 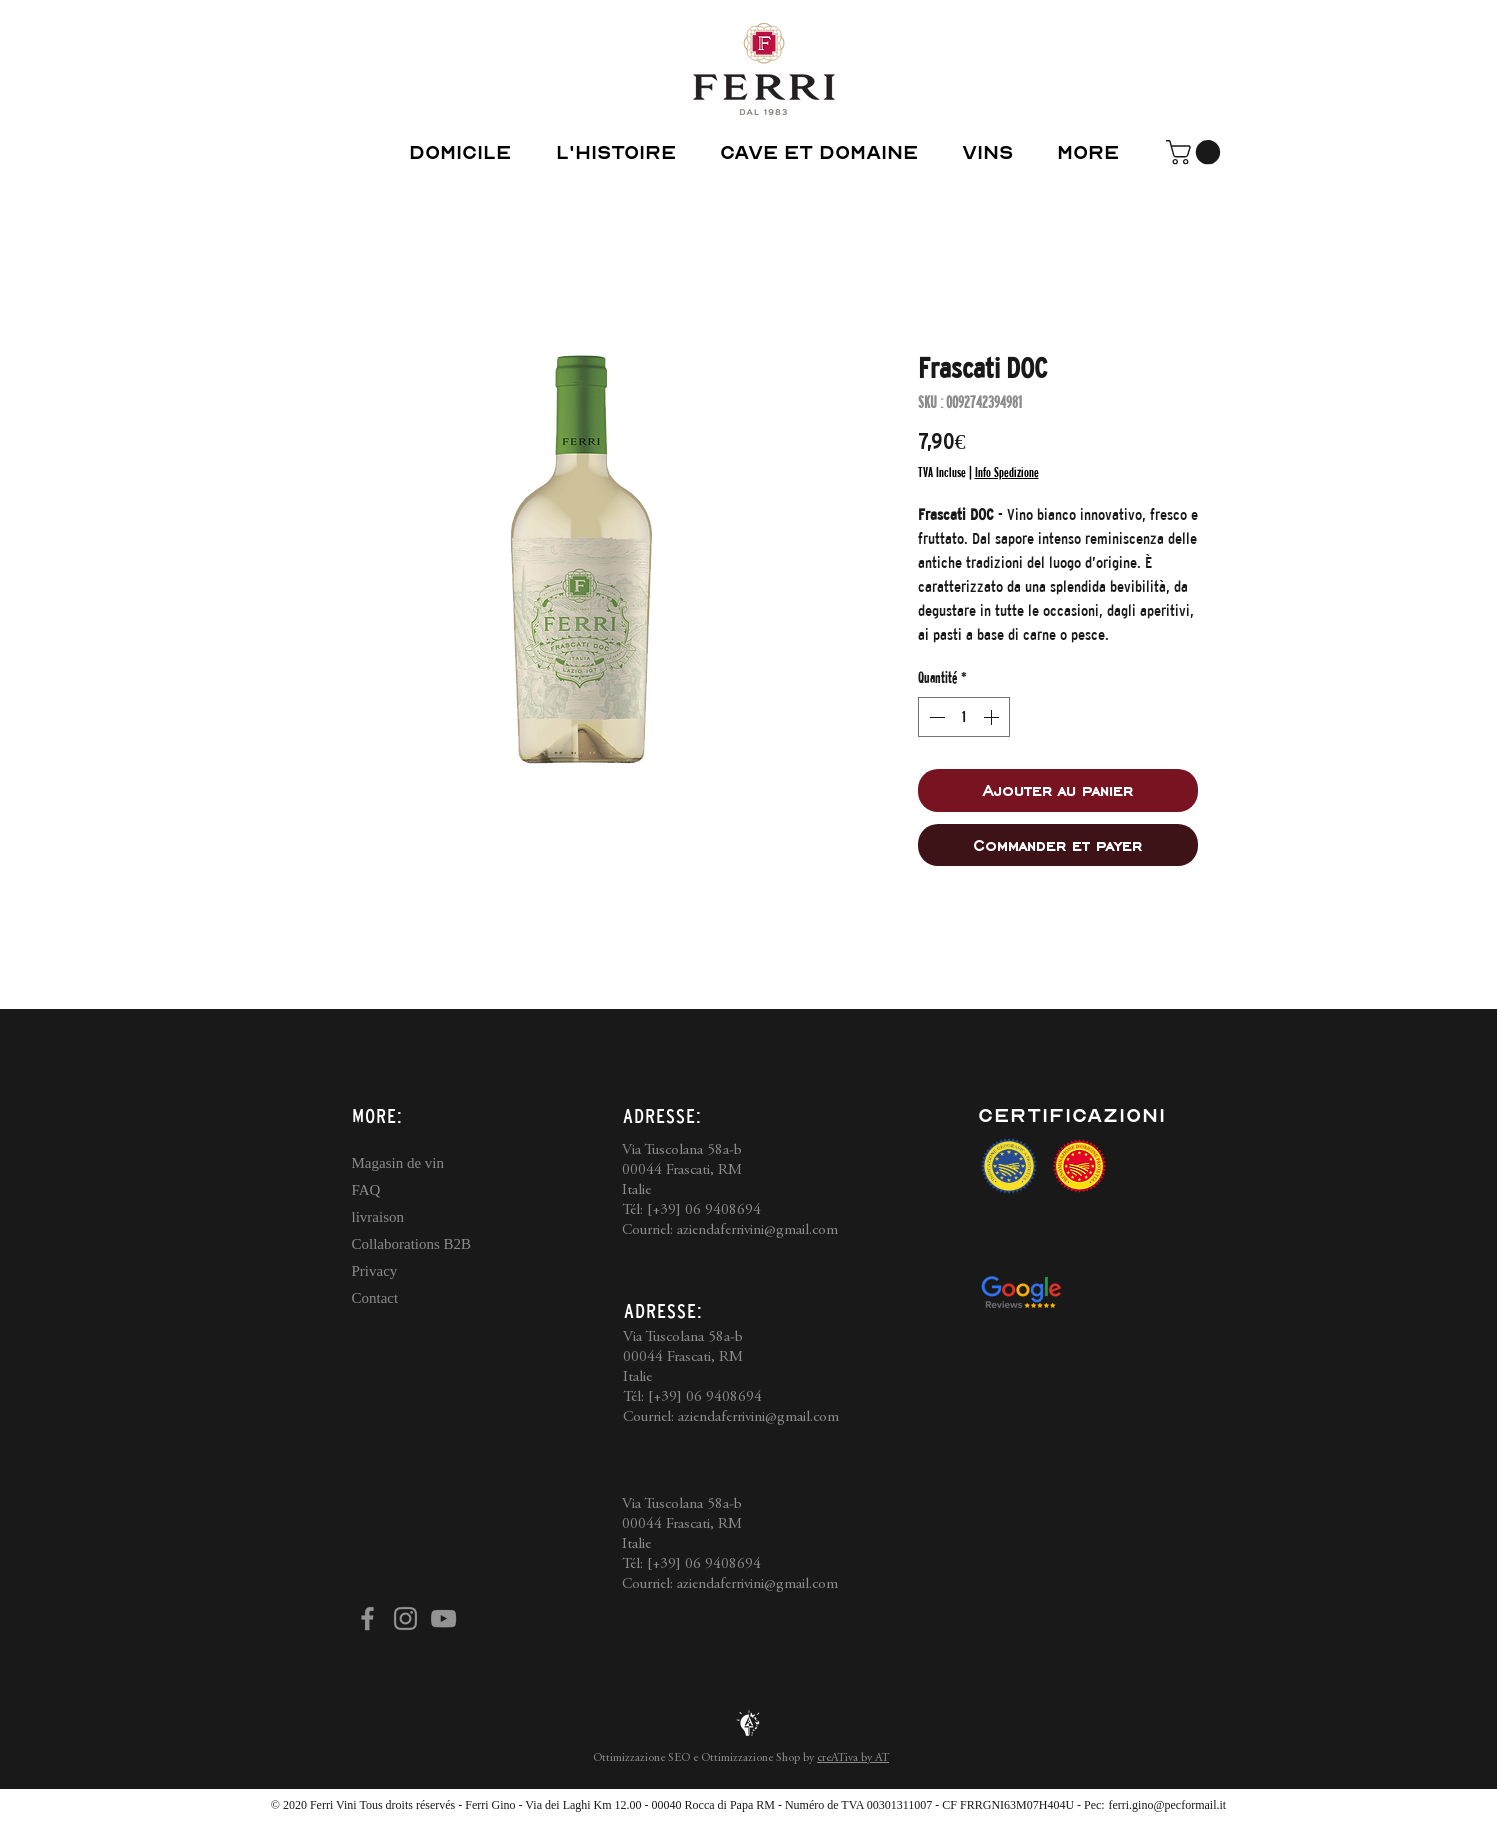 What do you see at coordinates (1007, 472) in the screenshot?
I see `Info Spedizione` at bounding box center [1007, 472].